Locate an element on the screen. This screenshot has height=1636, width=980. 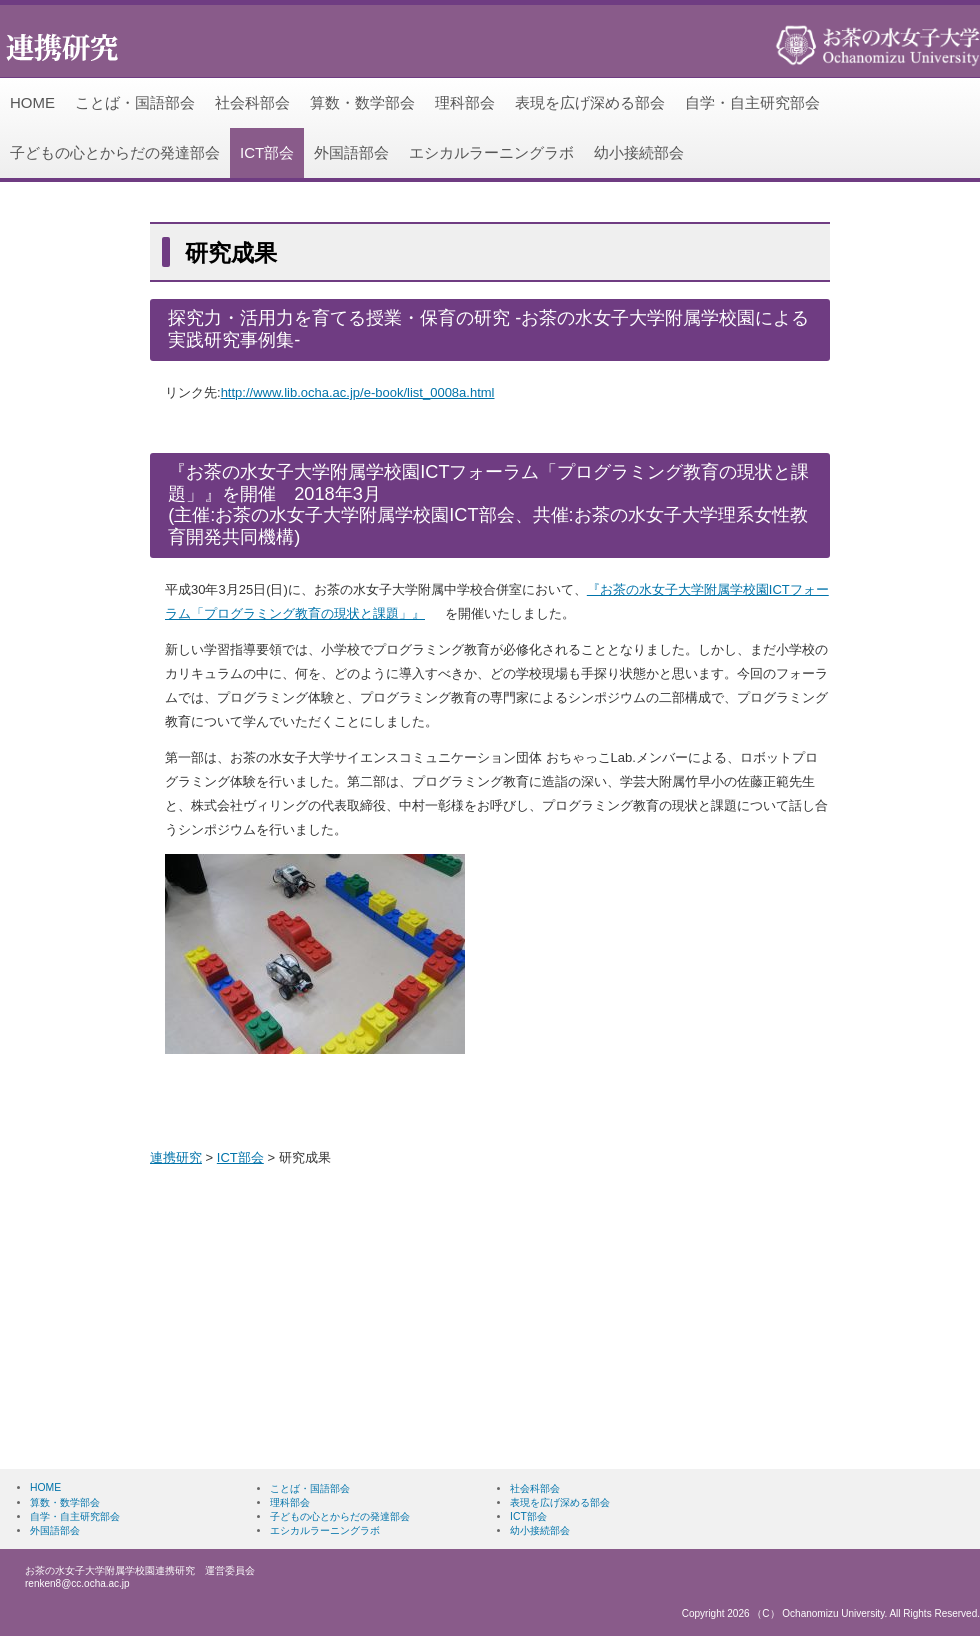
子どもの心とからだの発達部会 is located at coordinates (115, 152).